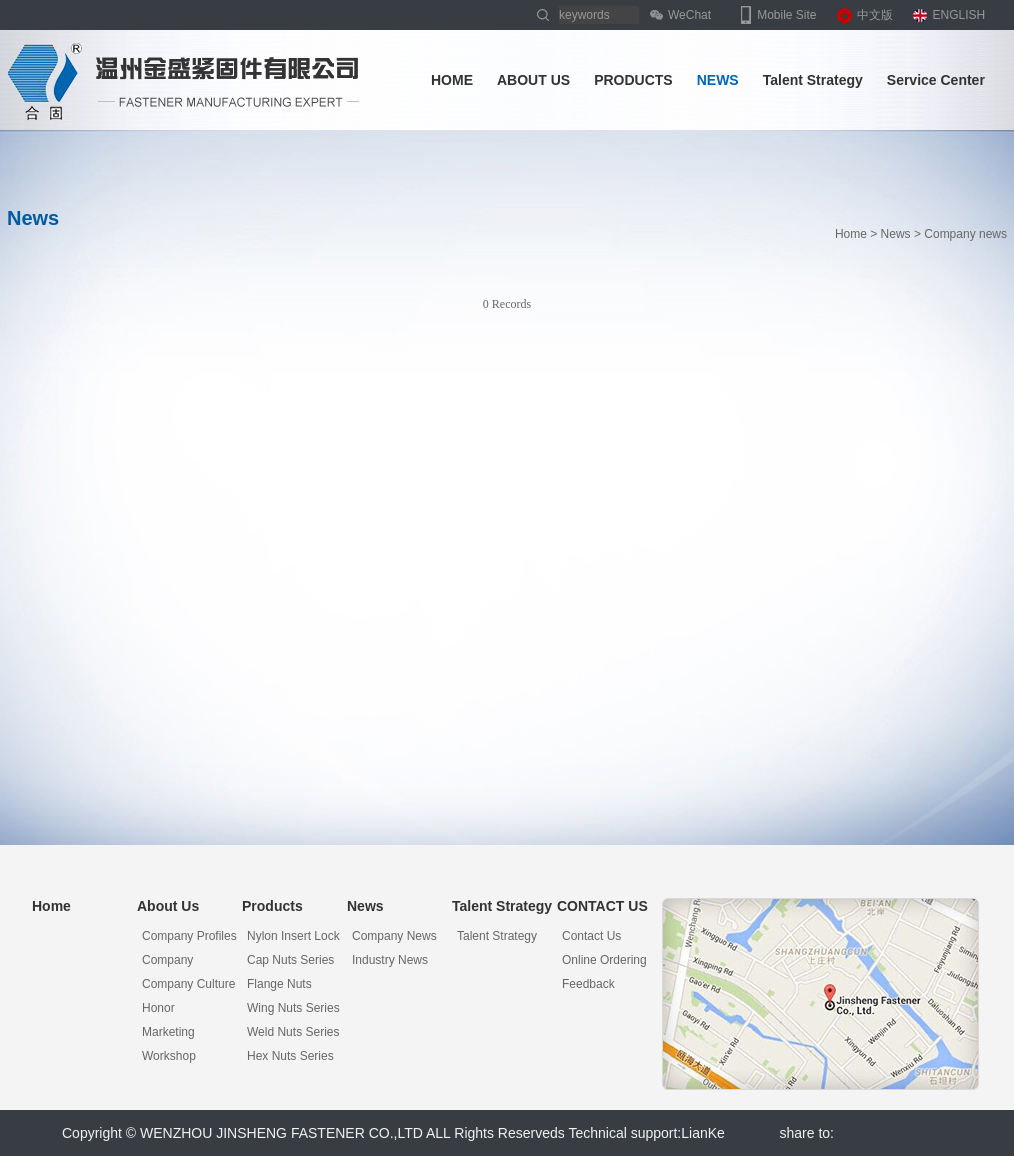  I want to click on Company news, so click(394, 936).